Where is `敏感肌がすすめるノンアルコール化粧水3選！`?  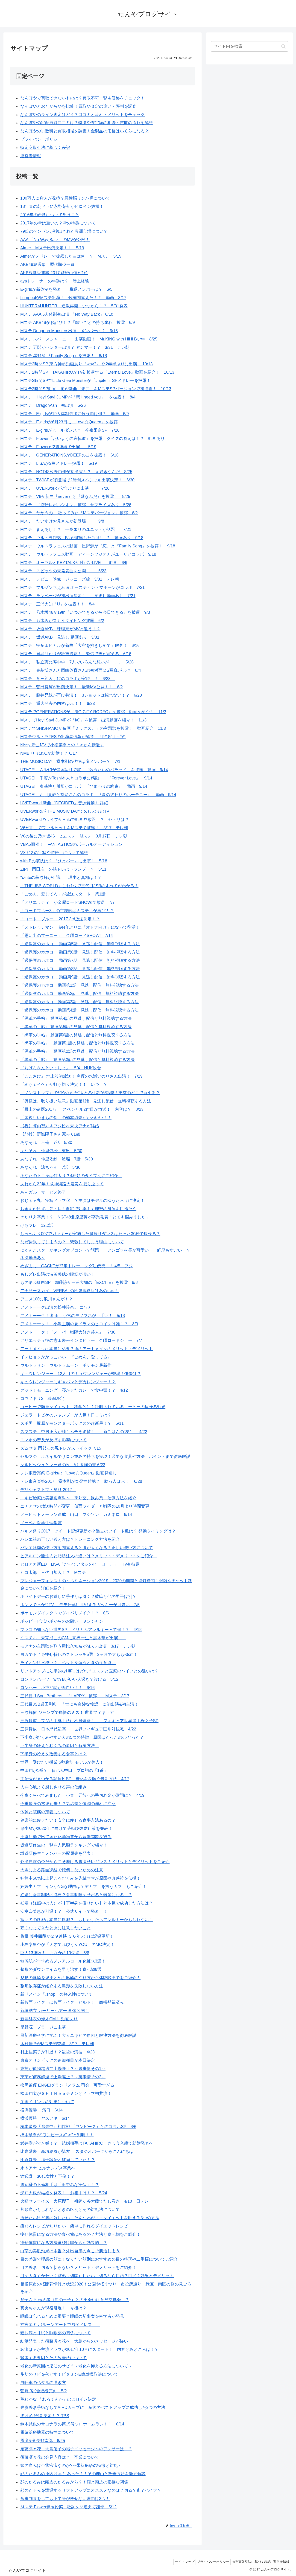 敏感肌がすすめるノンアルコール化粧水3選！ is located at coordinates (63, 1961).